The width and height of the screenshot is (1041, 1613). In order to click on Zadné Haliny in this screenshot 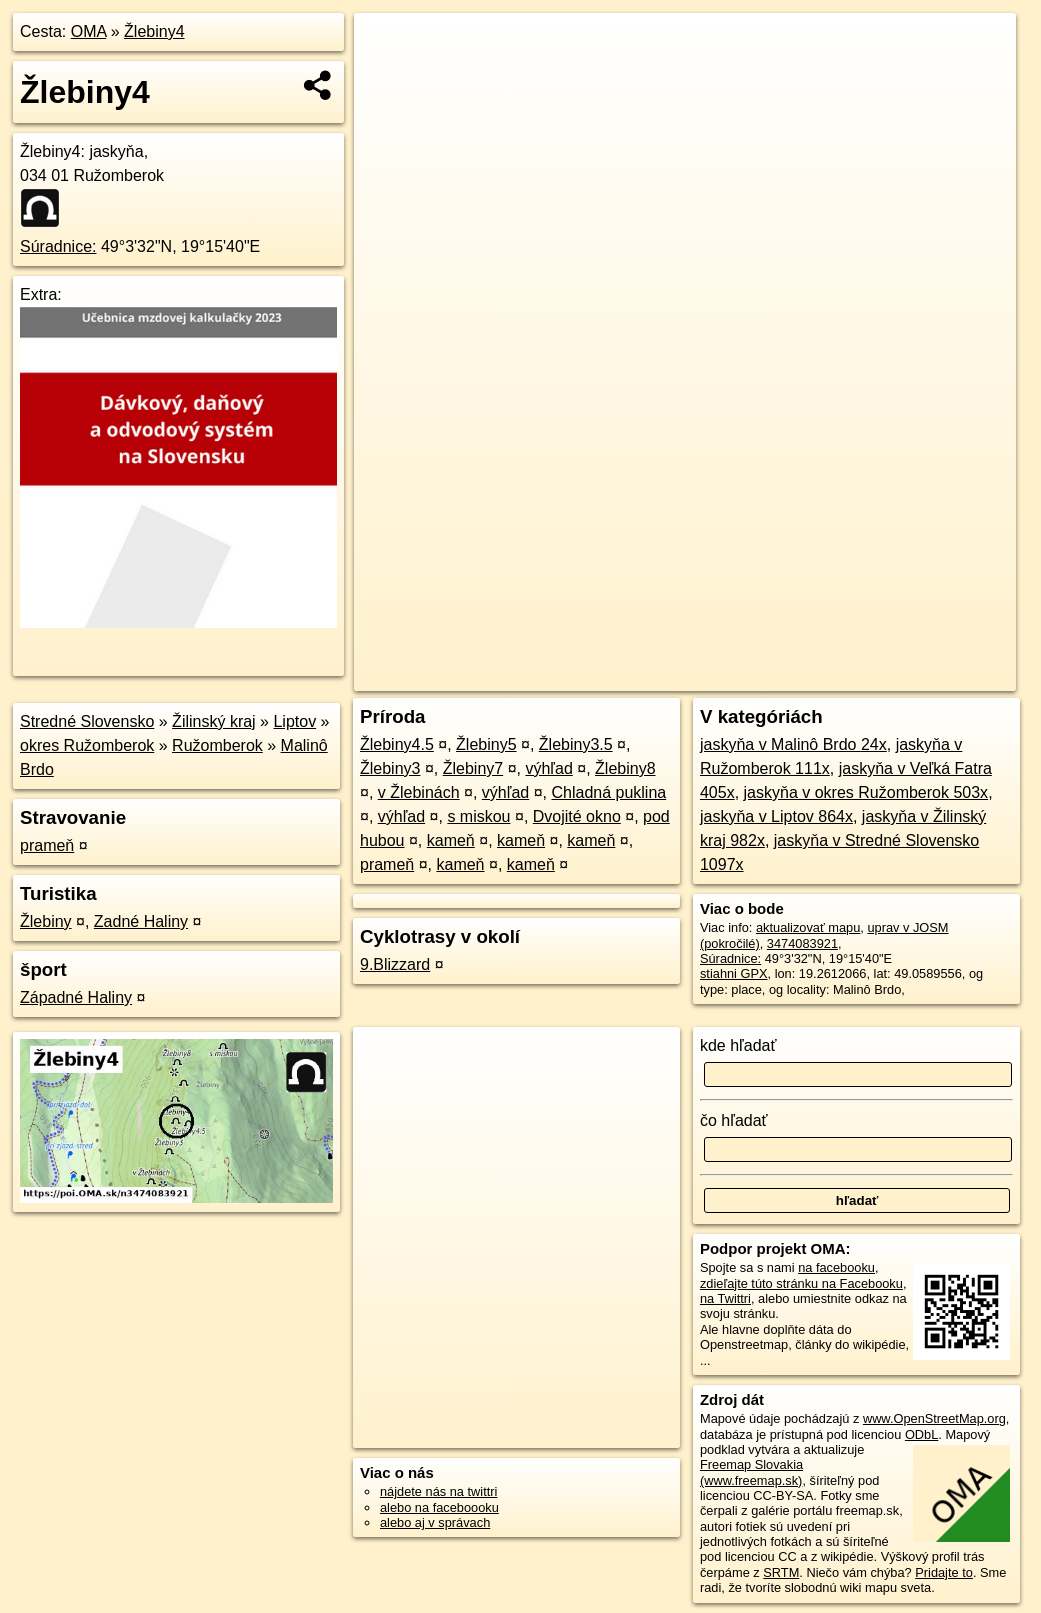, I will do `click(141, 921)`.